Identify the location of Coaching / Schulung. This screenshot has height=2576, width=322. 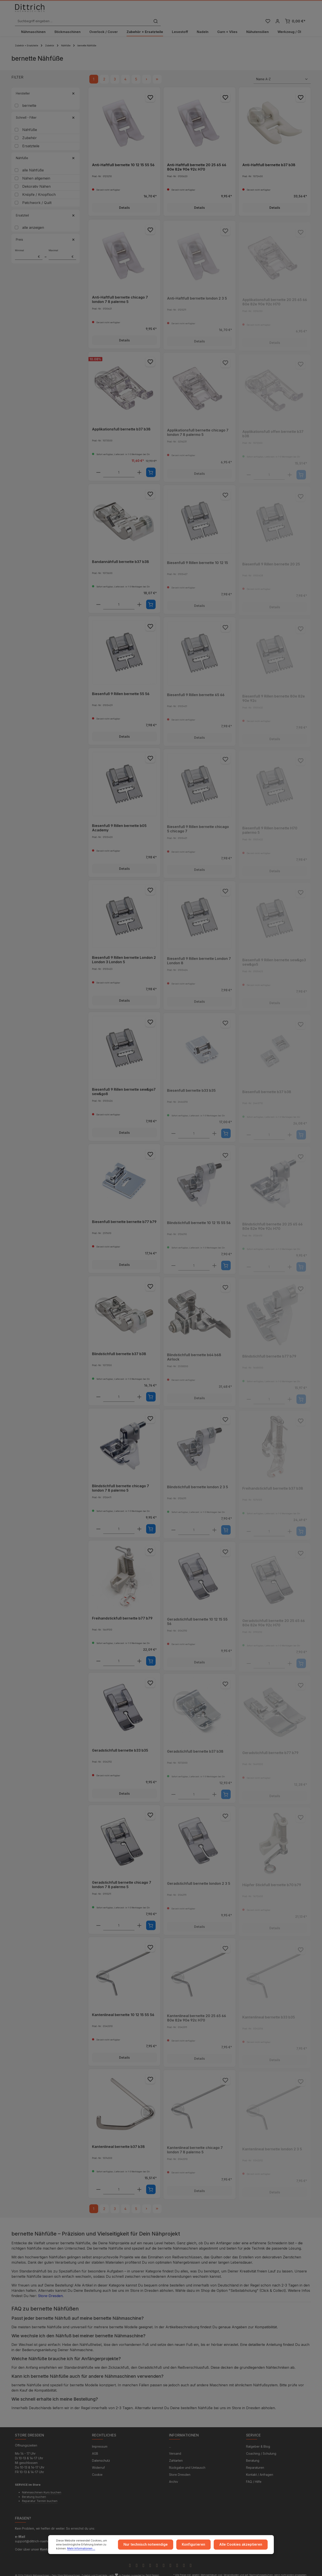
(261, 2449).